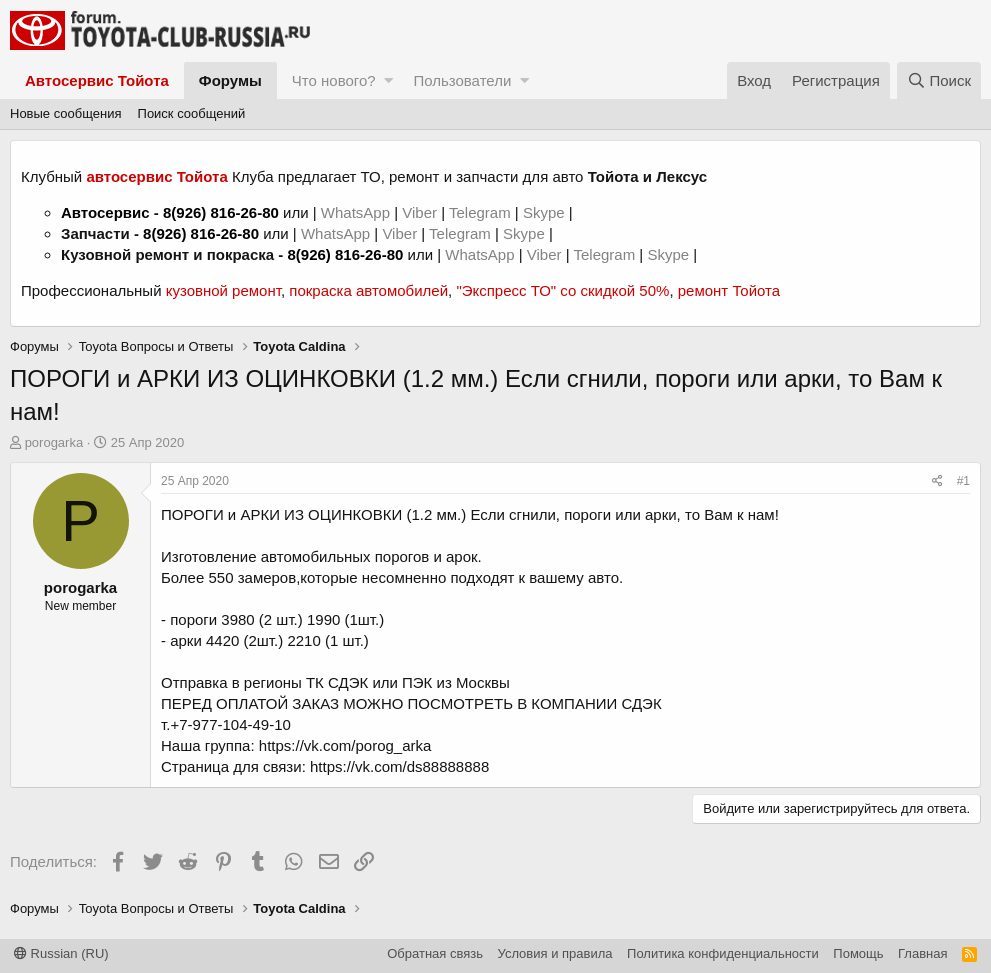 This screenshot has height=973, width=991. What do you see at coordinates (562, 290) in the screenshot?
I see `"Экспресс ТО" со скидкой 50%` at bounding box center [562, 290].